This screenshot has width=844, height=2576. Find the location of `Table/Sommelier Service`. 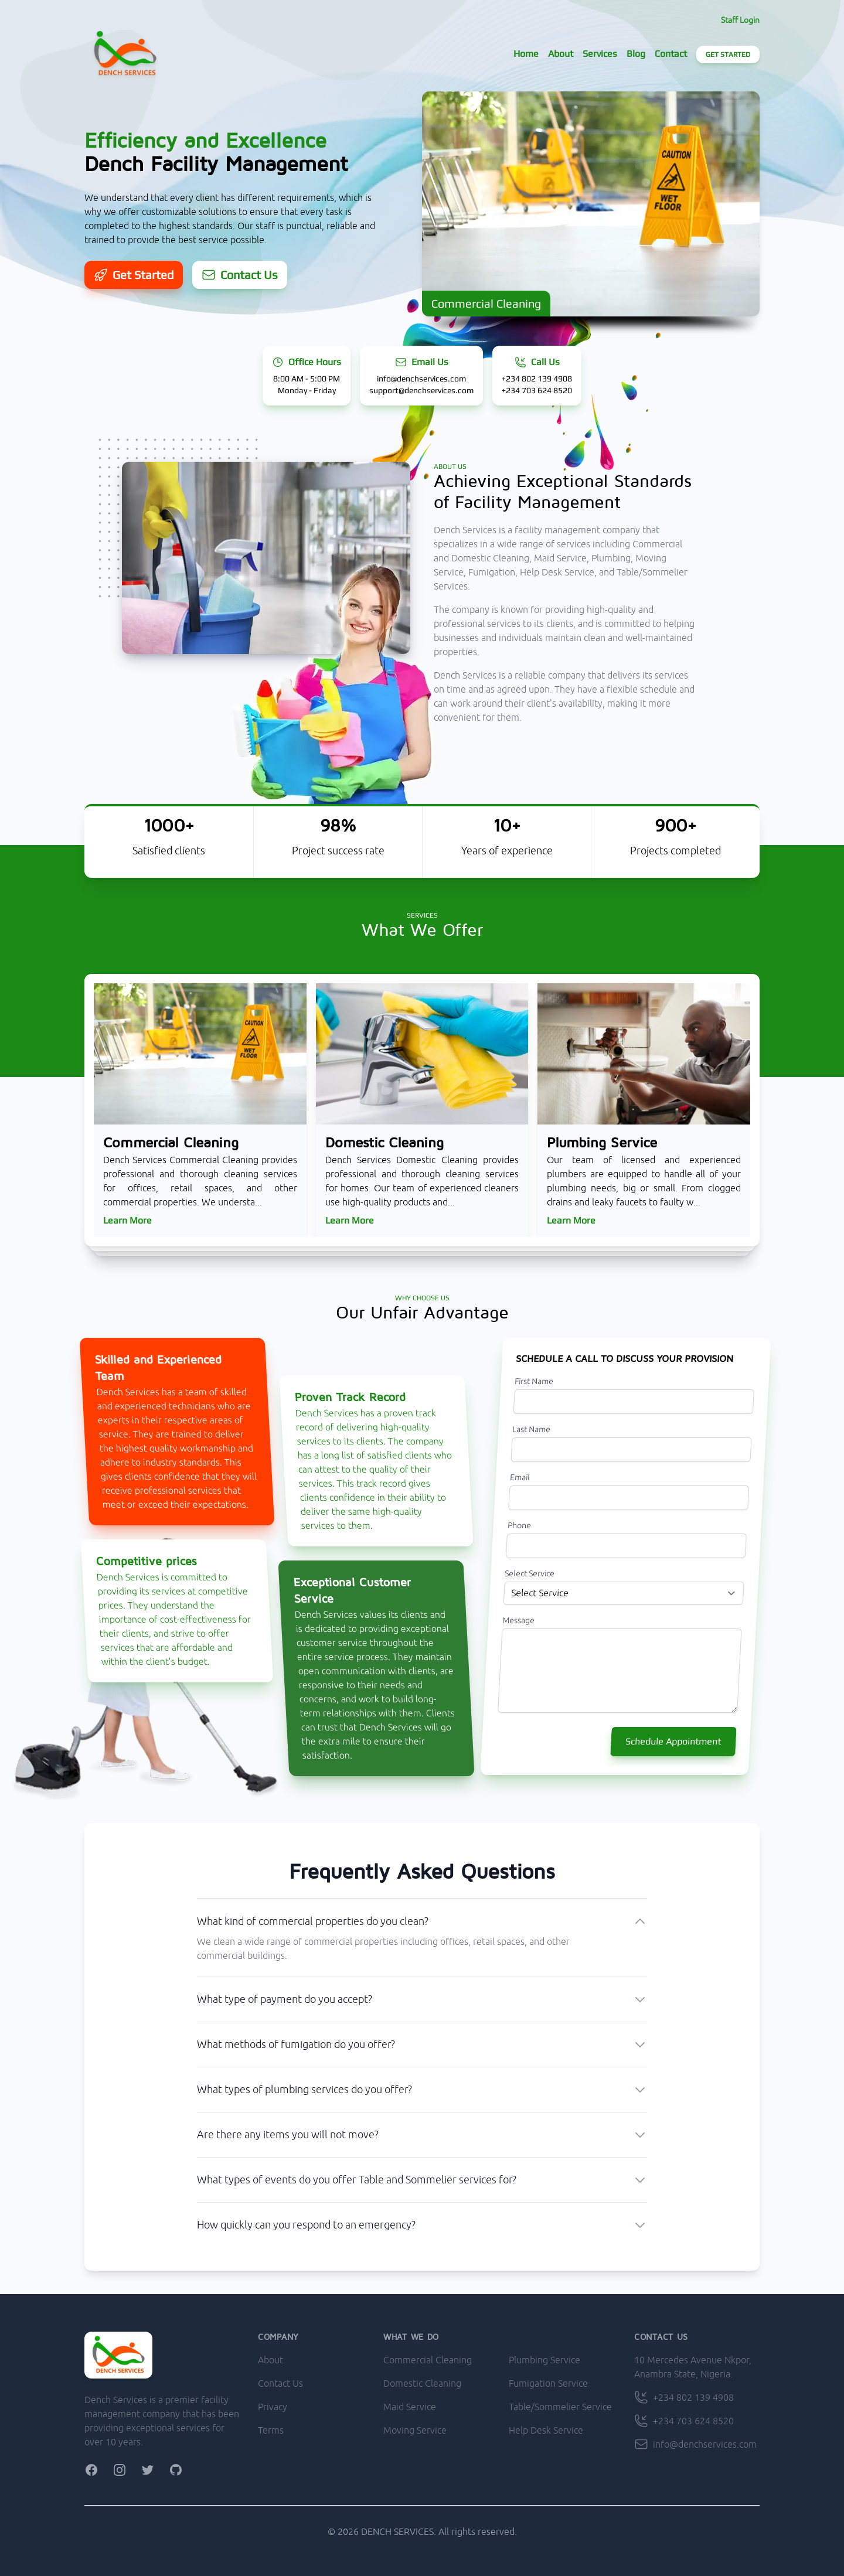

Table/Sommelier Service is located at coordinates (560, 2406).